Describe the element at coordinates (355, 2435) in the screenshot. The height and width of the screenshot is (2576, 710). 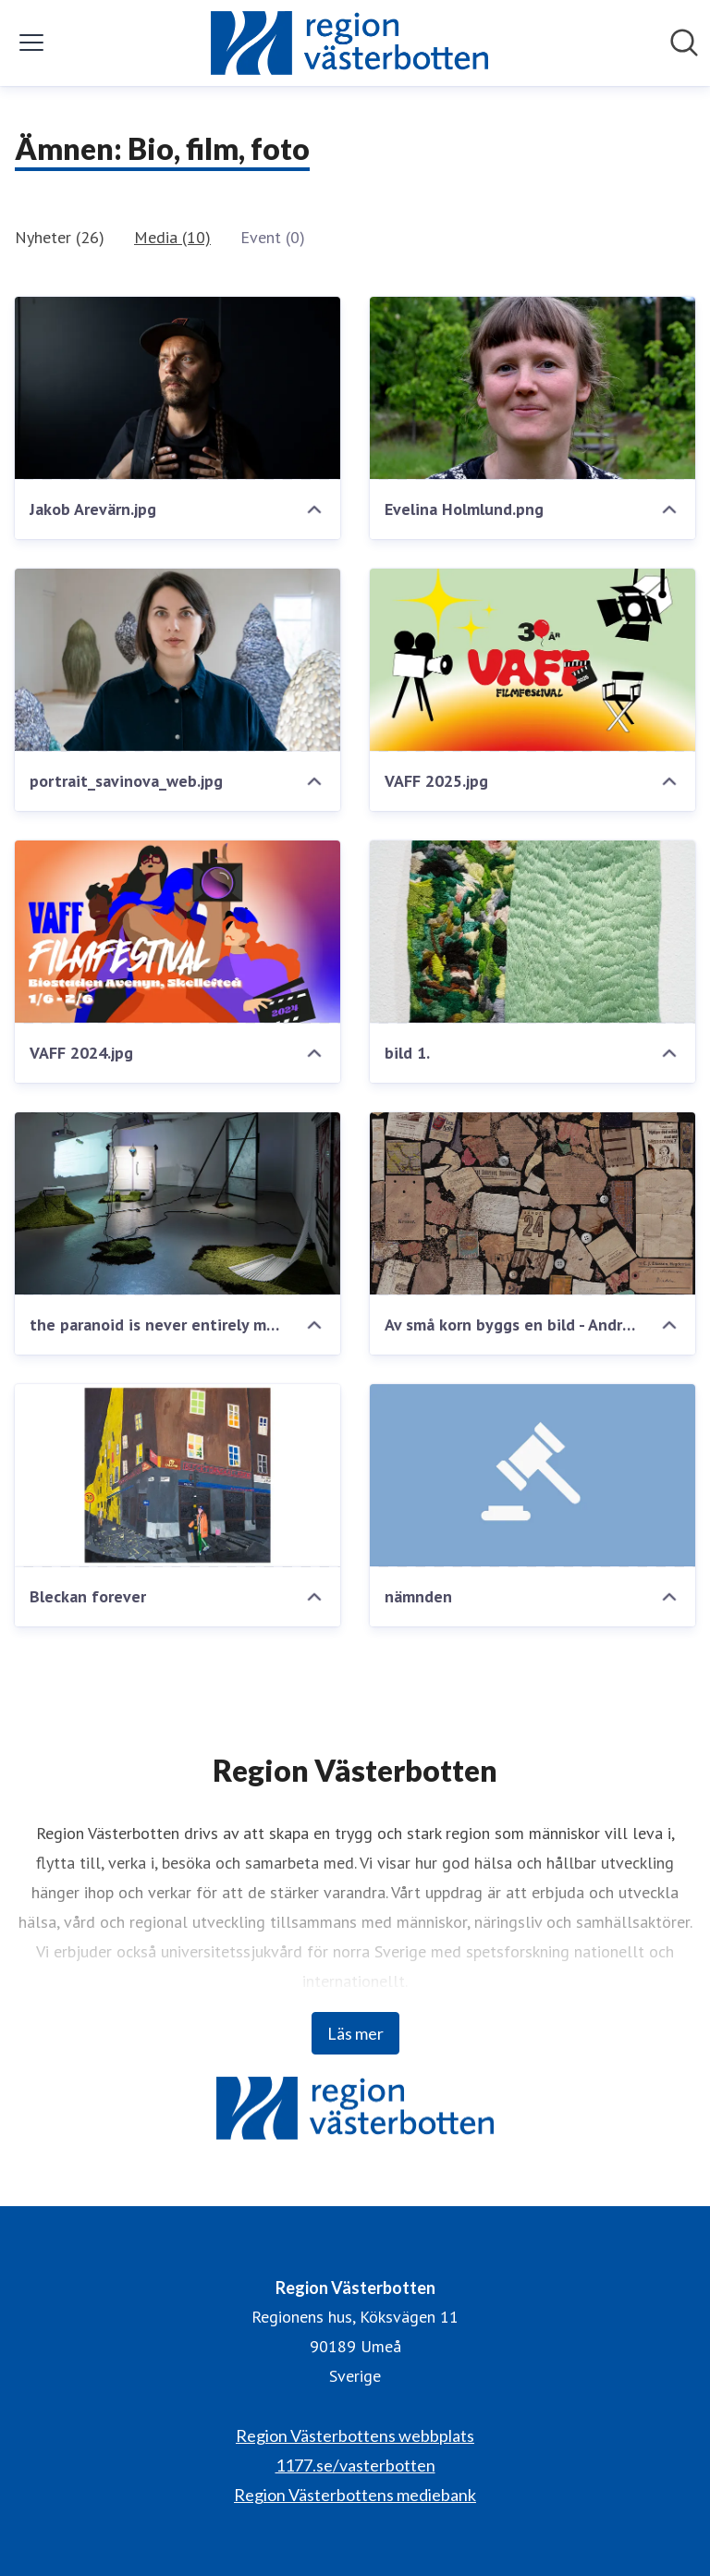
I see `Region Västerbottens webbplats [Region Västerbottens webbplats (öppnas i nytt fönster)]` at that location.